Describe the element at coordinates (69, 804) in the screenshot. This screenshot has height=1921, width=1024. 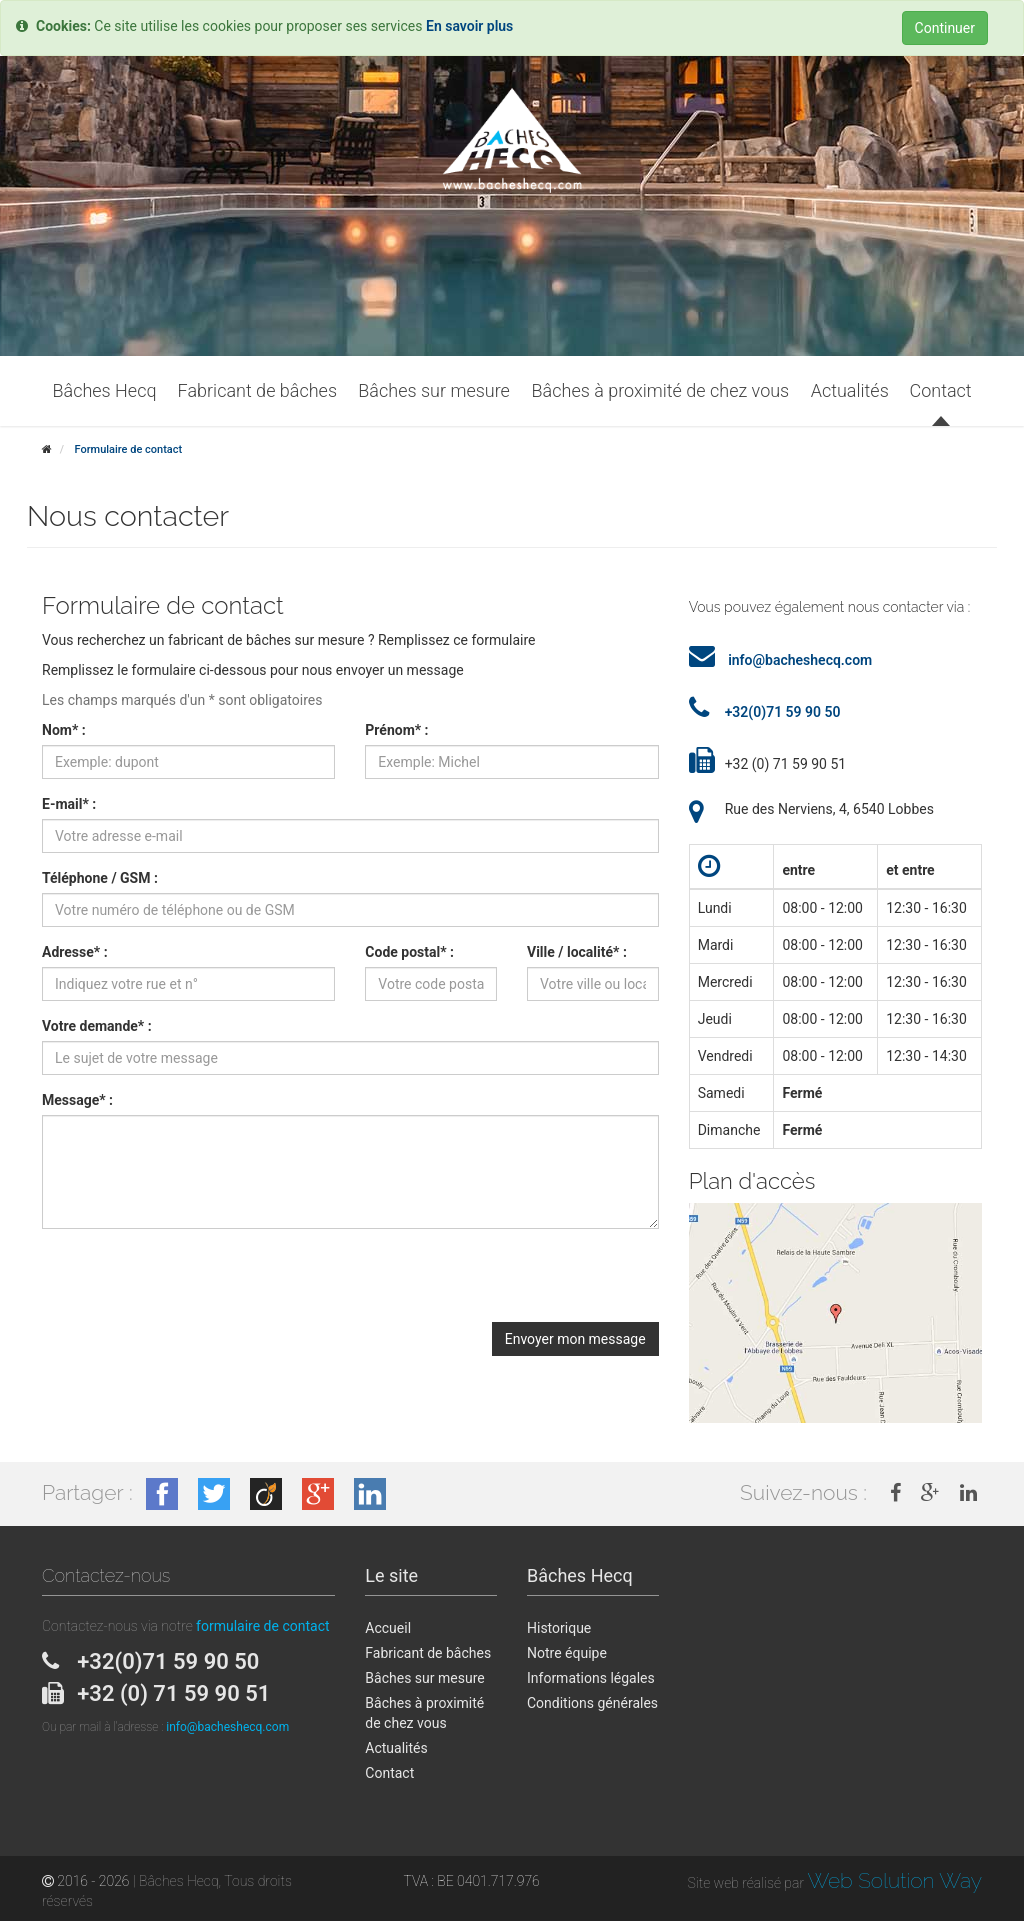
I see `E-mail* :` at that location.